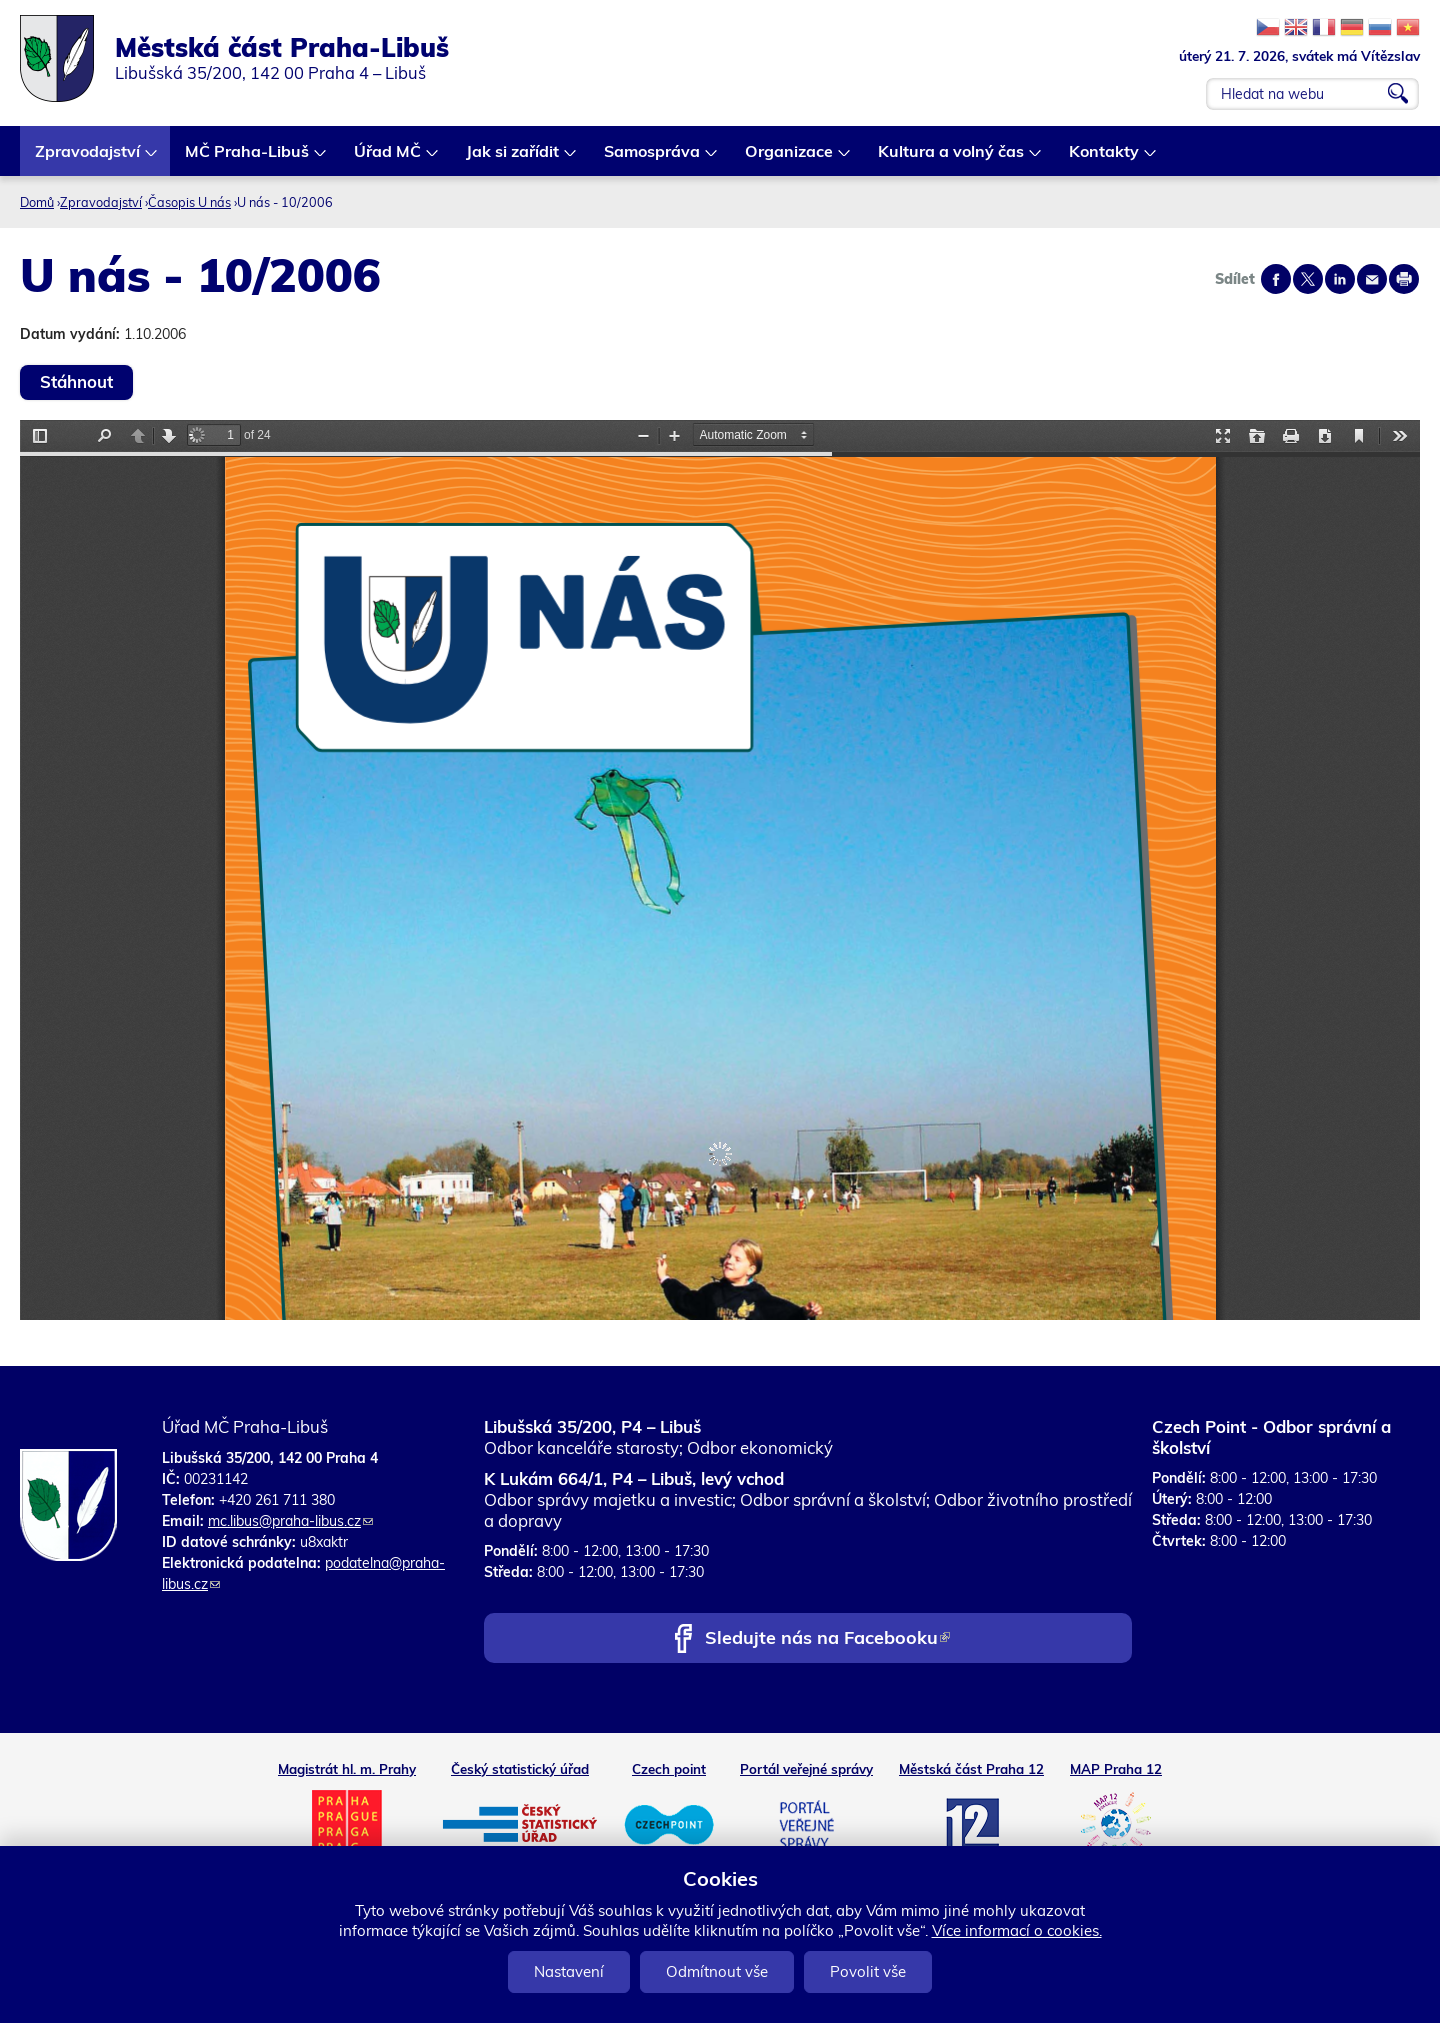 This screenshot has width=1440, height=2023. What do you see at coordinates (1372, 279) in the screenshot?
I see `Send by e-mail` at bounding box center [1372, 279].